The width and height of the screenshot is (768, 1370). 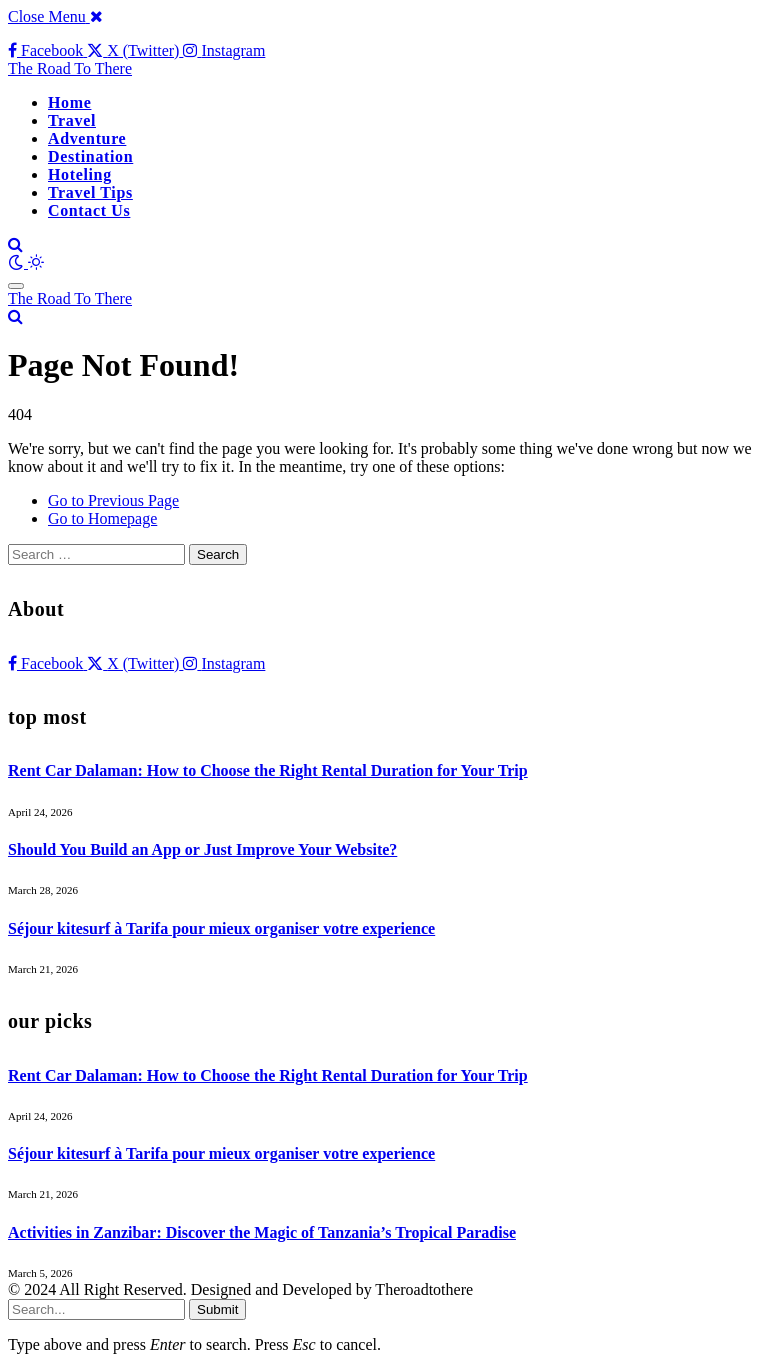 What do you see at coordinates (268, 770) in the screenshot?
I see `Rent Car Dalaman: How to Choose the Right Rental Duration for Your Trip` at bounding box center [268, 770].